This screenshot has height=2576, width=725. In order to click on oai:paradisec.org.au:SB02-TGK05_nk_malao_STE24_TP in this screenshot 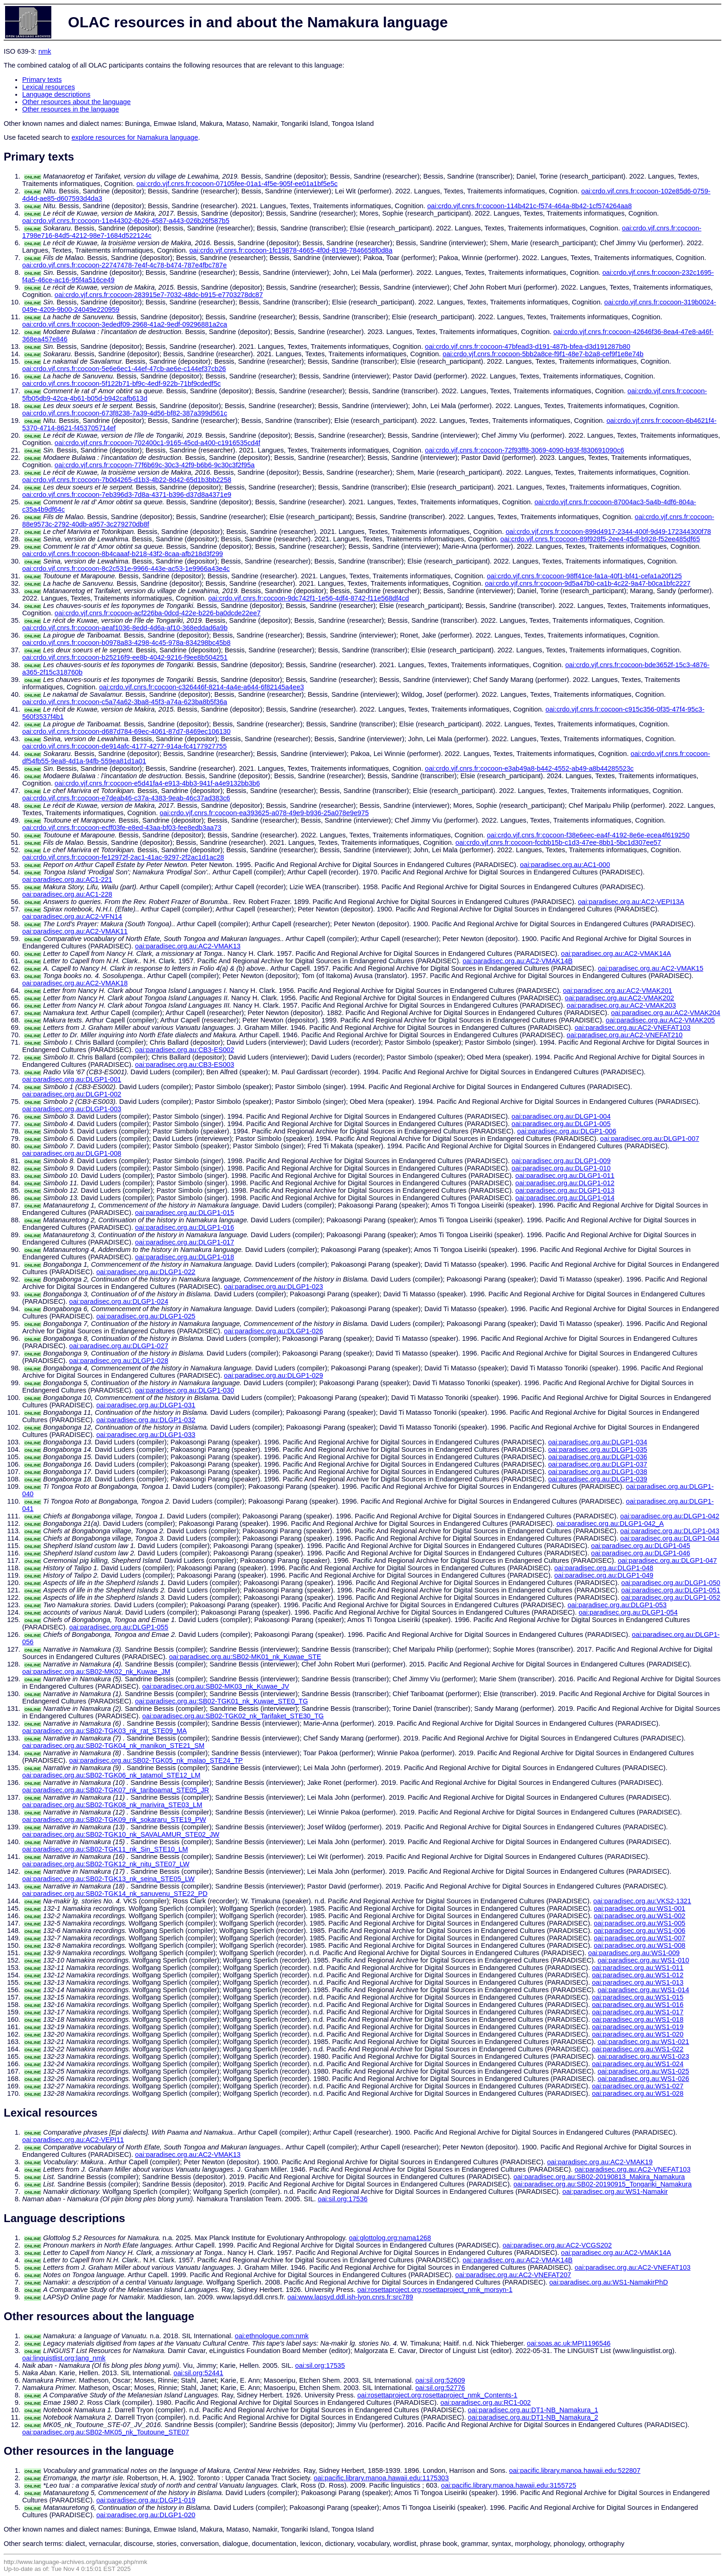, I will do `click(156, 1760)`.